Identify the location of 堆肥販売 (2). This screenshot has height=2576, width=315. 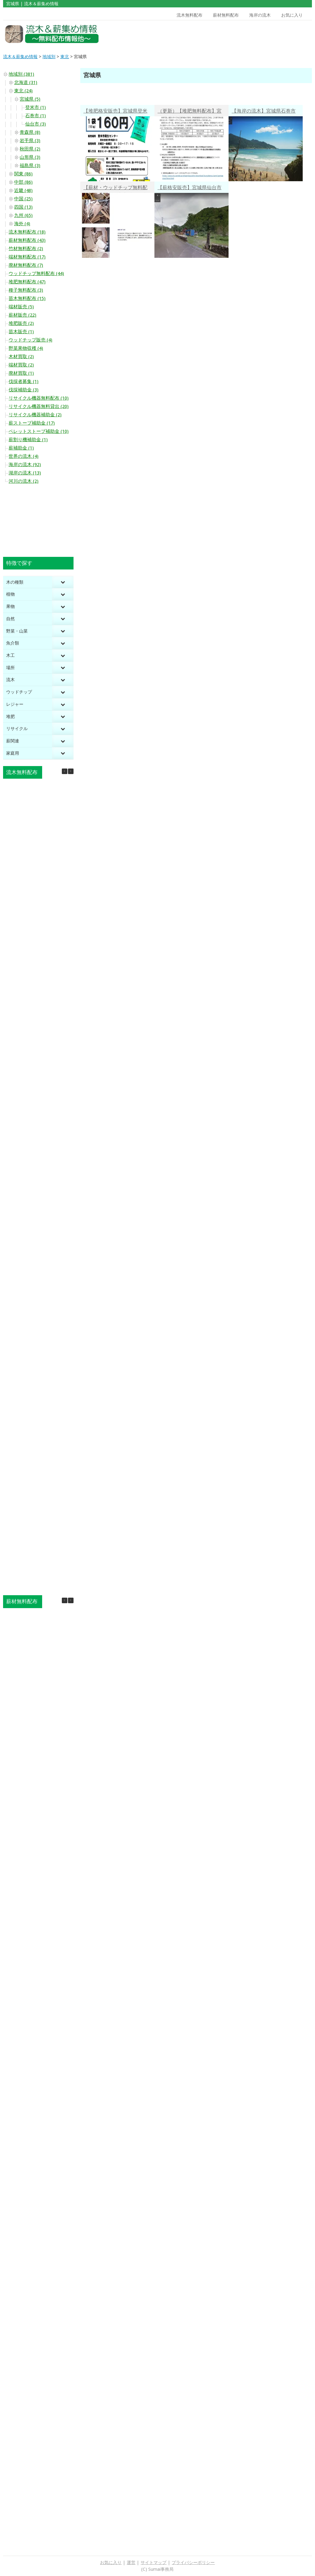
(21, 323).